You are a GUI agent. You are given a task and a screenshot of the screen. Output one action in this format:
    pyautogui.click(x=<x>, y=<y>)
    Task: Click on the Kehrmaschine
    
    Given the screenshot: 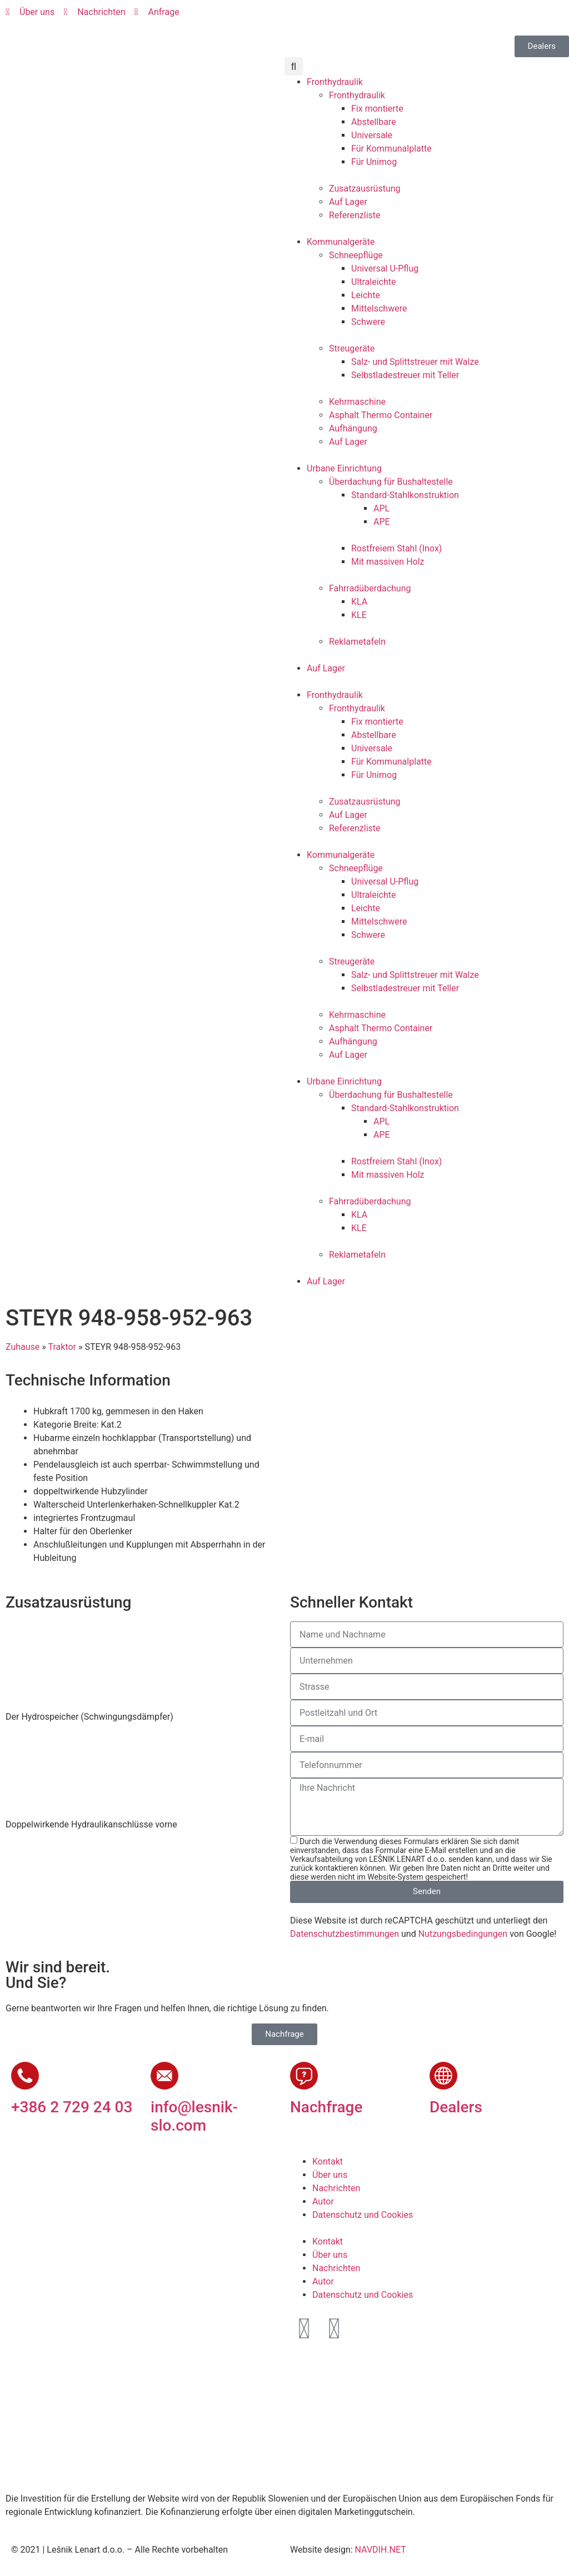 What is the action you would take?
    pyautogui.click(x=357, y=401)
    